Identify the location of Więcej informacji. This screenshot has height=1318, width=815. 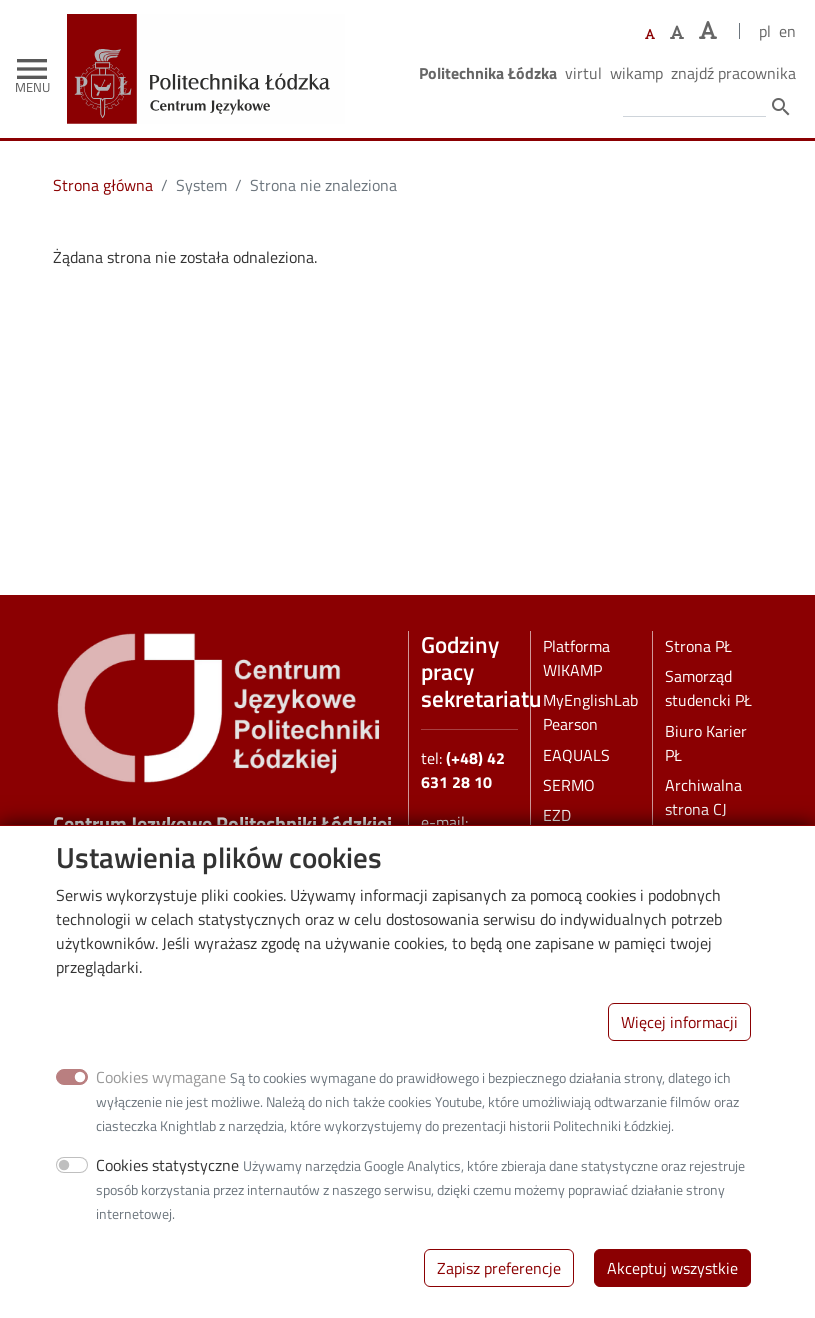
(679, 1031).